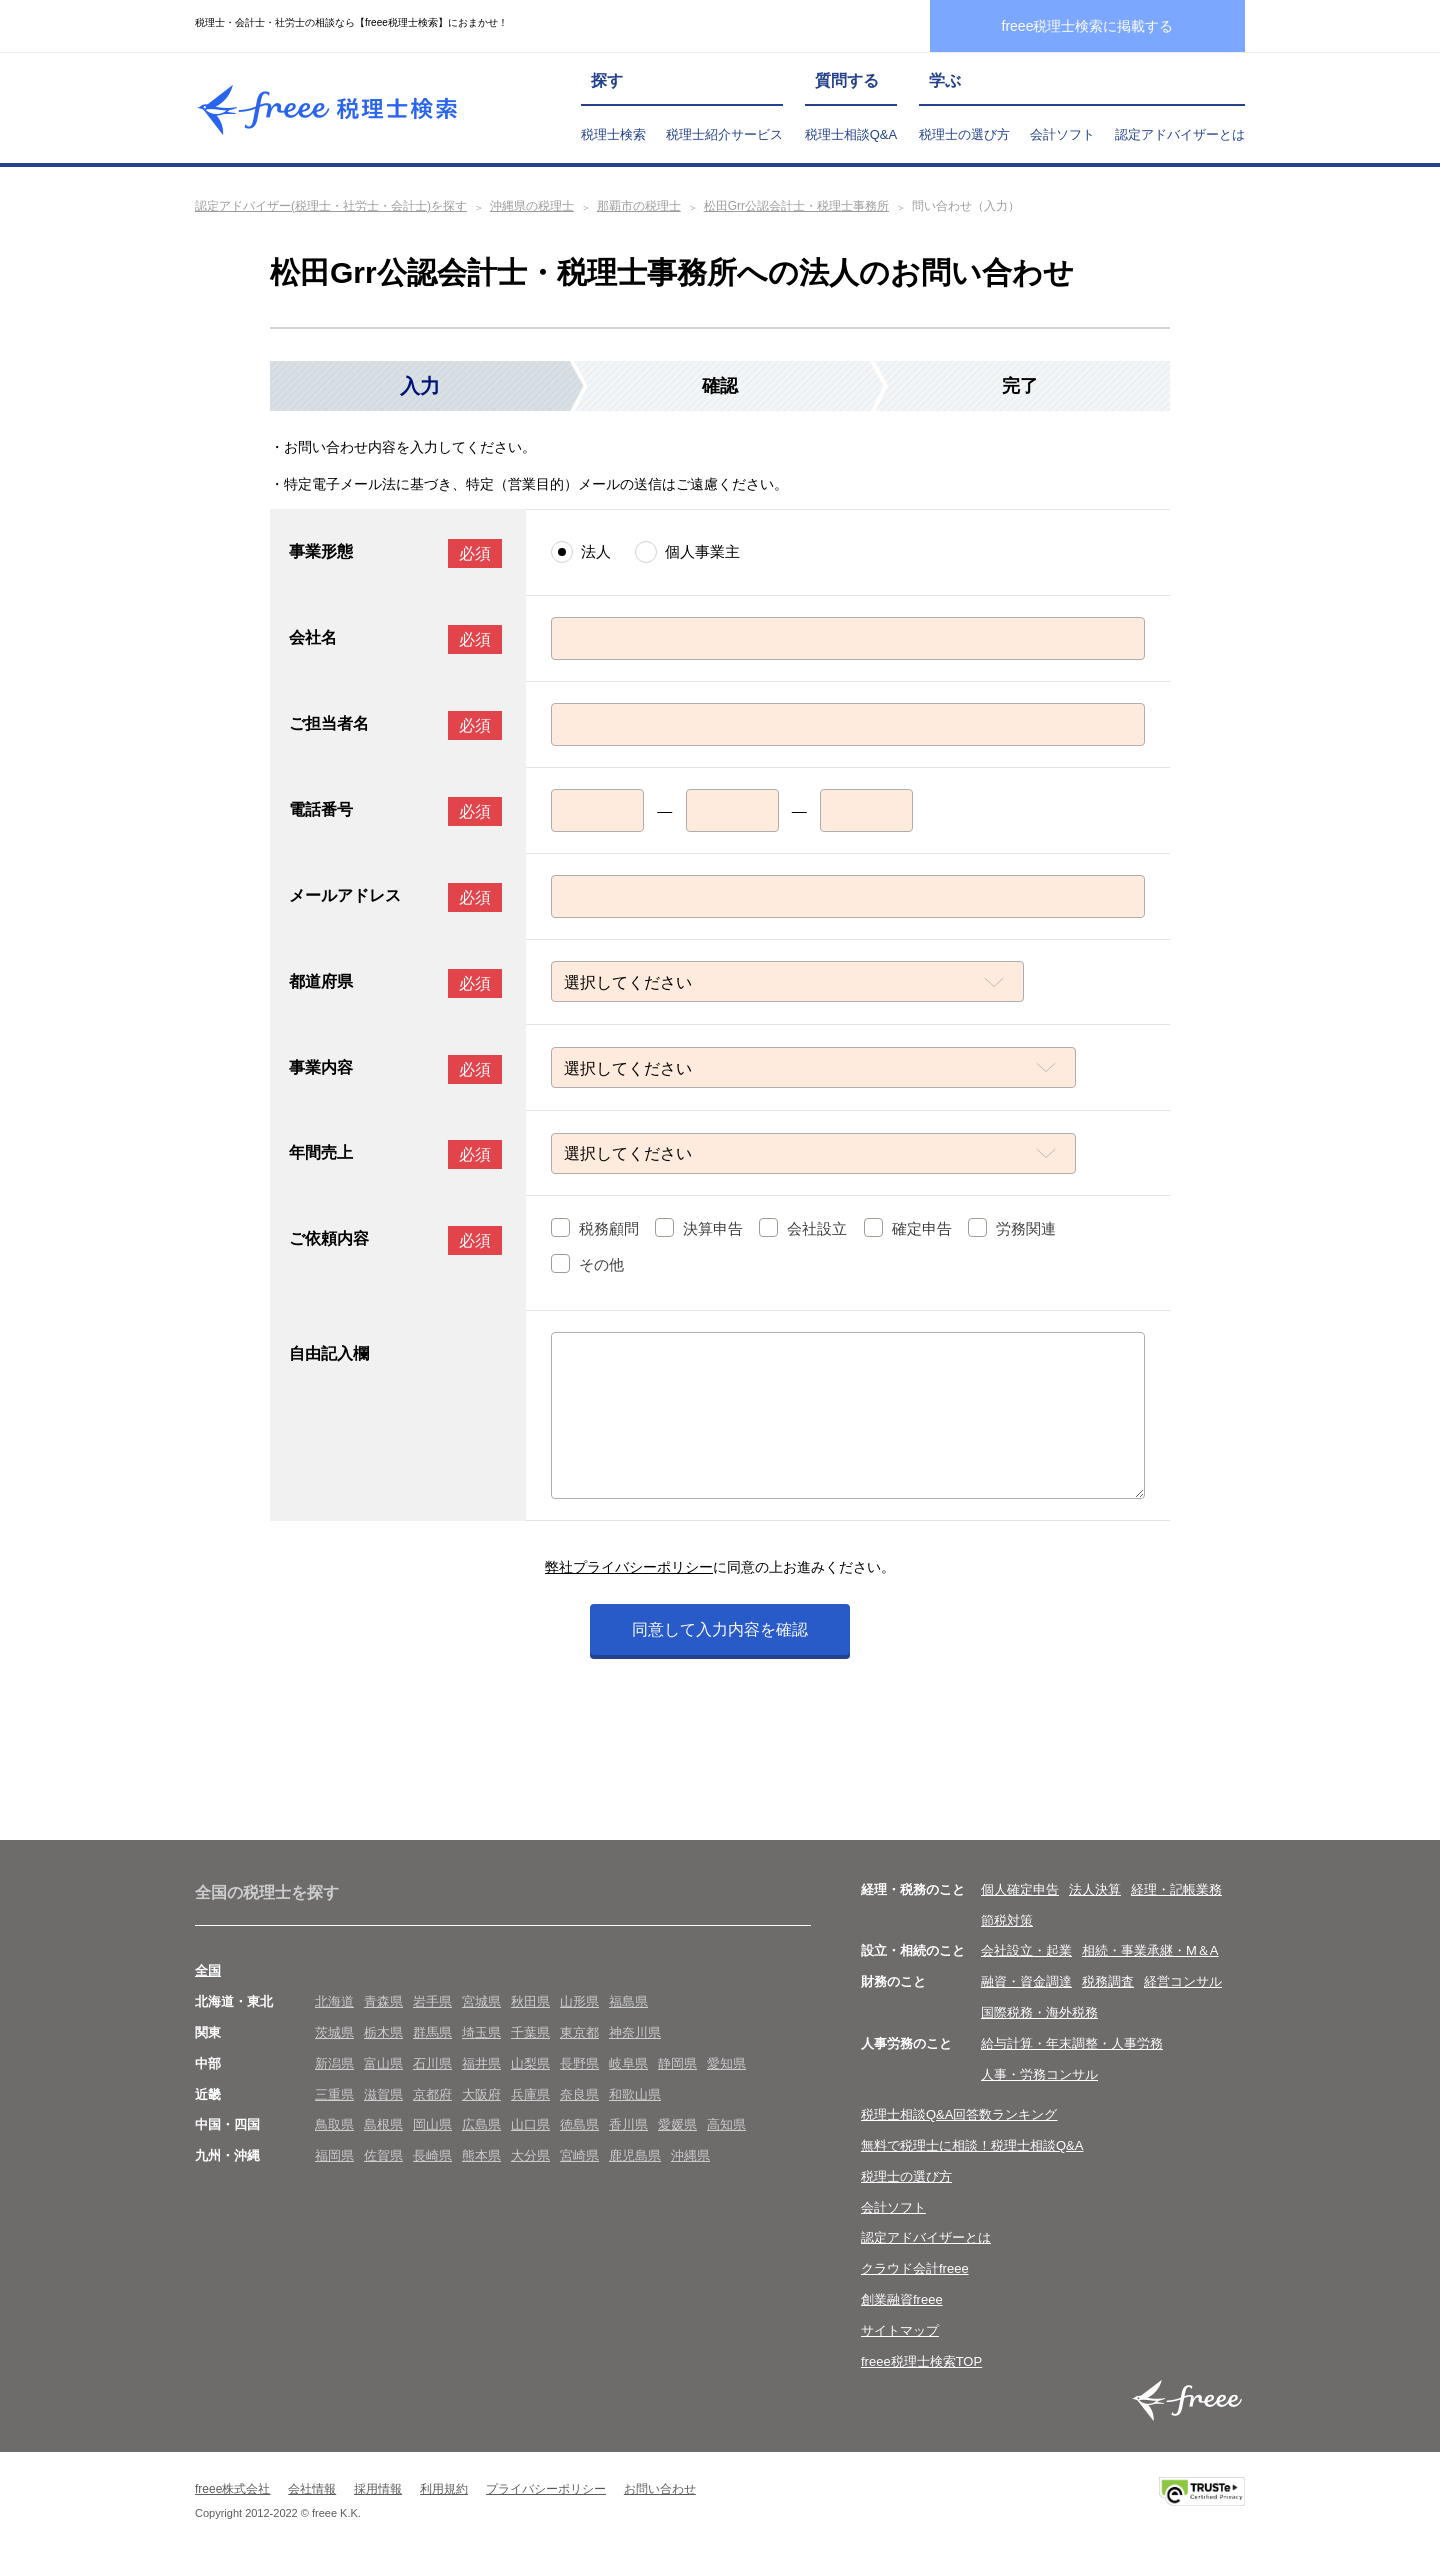  What do you see at coordinates (1108, 1982) in the screenshot?
I see `税務調査` at bounding box center [1108, 1982].